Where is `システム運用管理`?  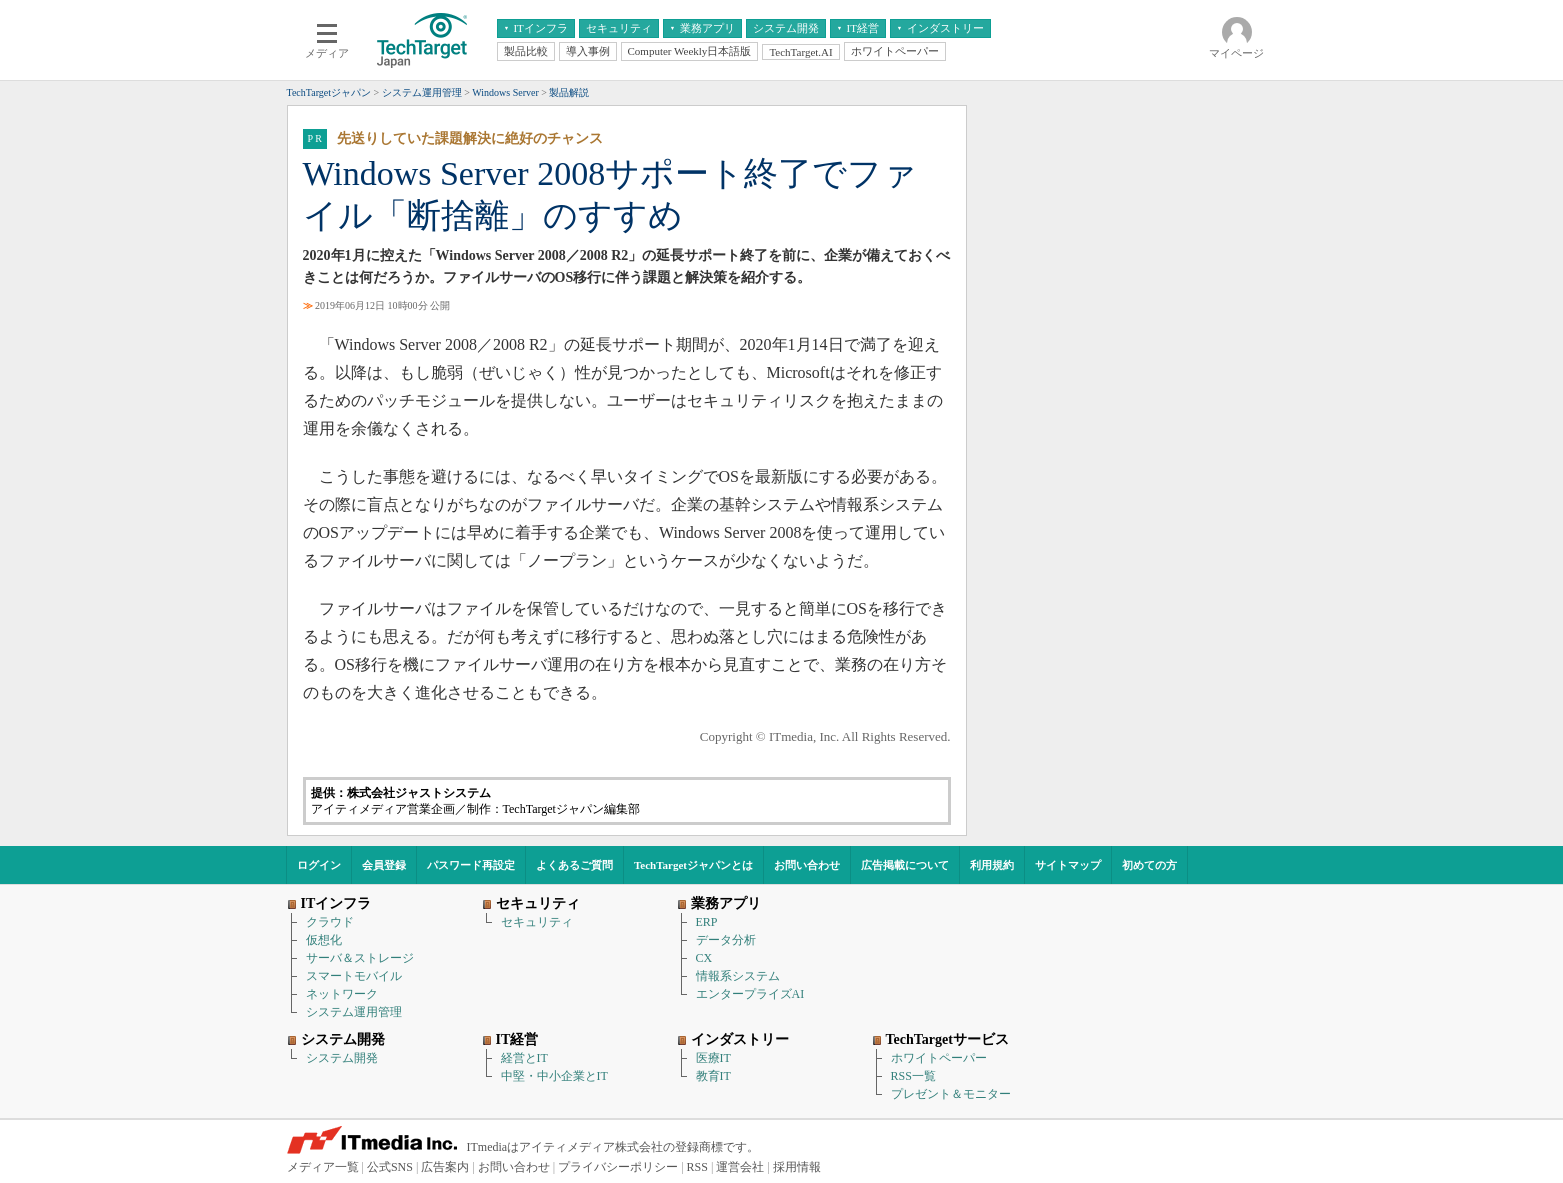
システム運用管理 is located at coordinates (354, 1012).